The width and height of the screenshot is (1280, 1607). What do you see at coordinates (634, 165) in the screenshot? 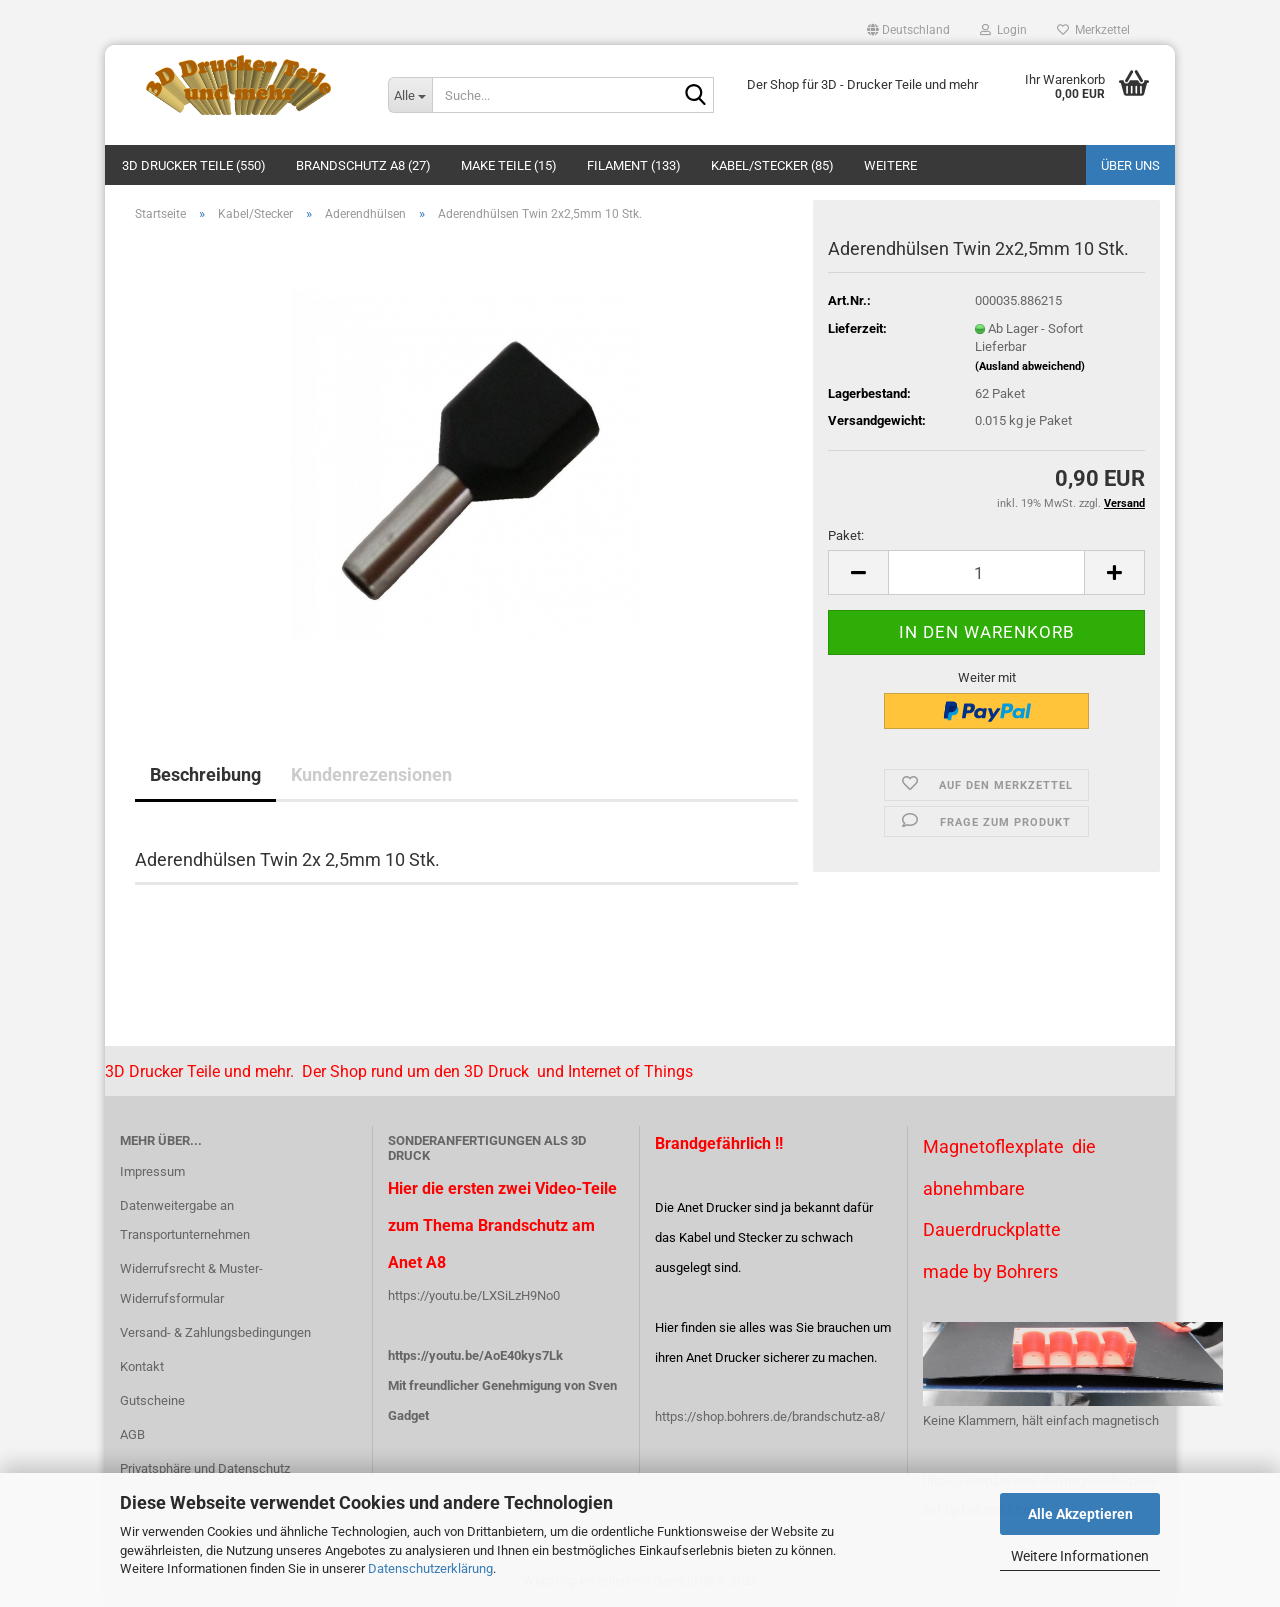
I see `Filament (133)` at bounding box center [634, 165].